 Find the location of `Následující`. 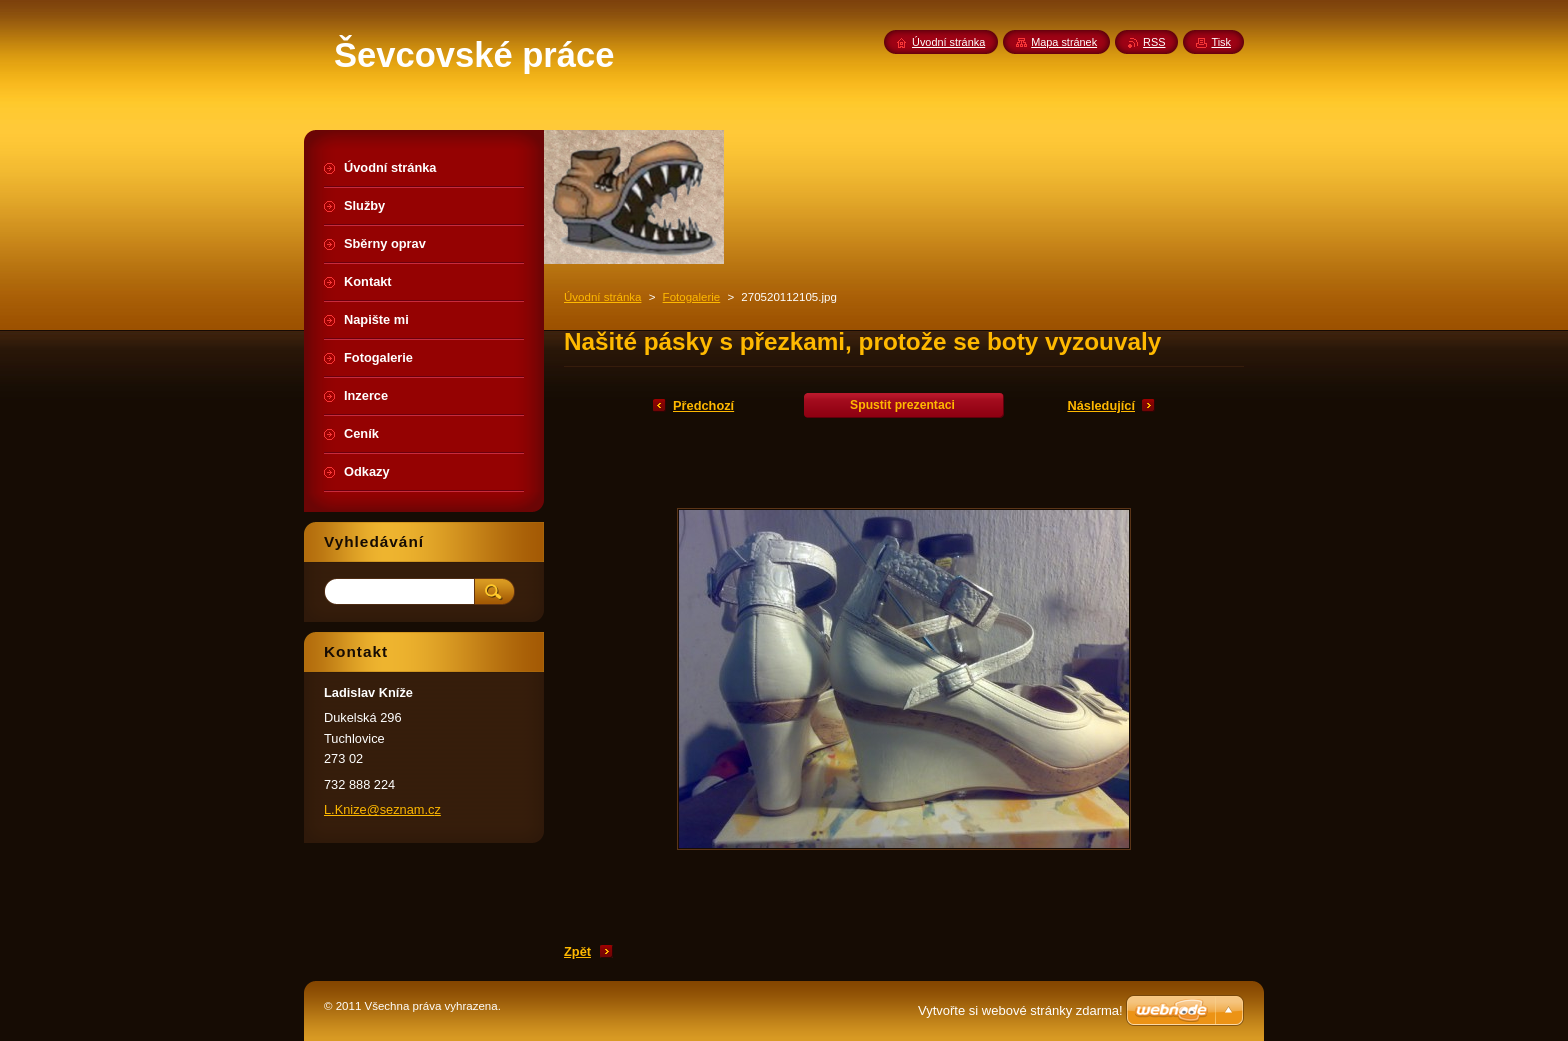

Následující is located at coordinates (1101, 405).